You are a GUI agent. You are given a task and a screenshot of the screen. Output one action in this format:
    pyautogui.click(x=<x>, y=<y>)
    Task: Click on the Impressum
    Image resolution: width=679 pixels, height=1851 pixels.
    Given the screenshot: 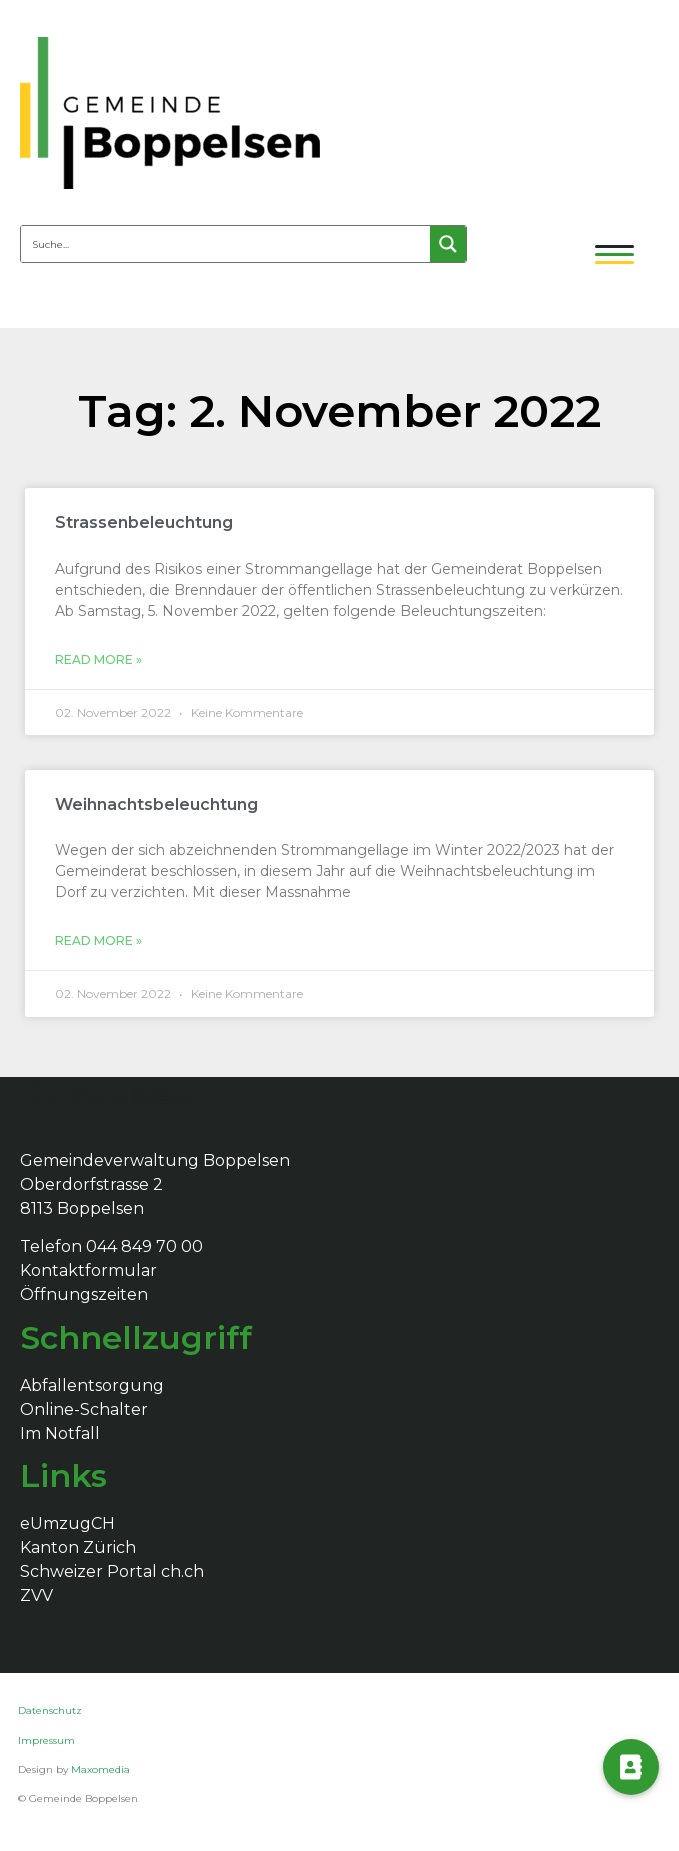 What is the action you would take?
    pyautogui.click(x=46, y=1740)
    